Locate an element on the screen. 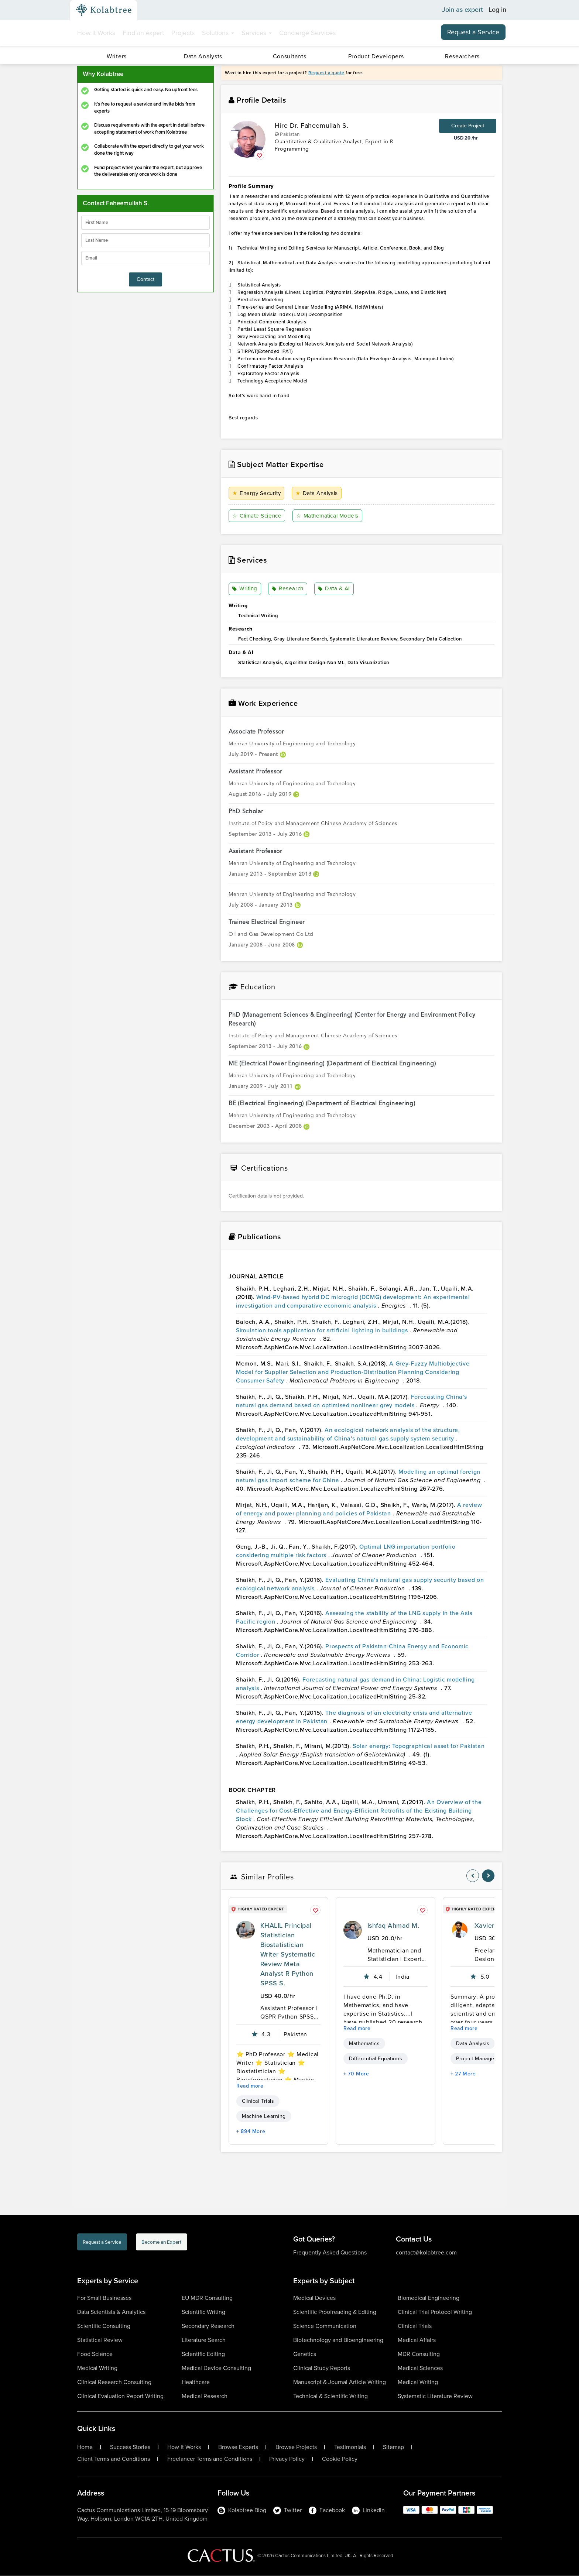 The image size is (579, 2576). Medical Sciences is located at coordinates (420, 2368).